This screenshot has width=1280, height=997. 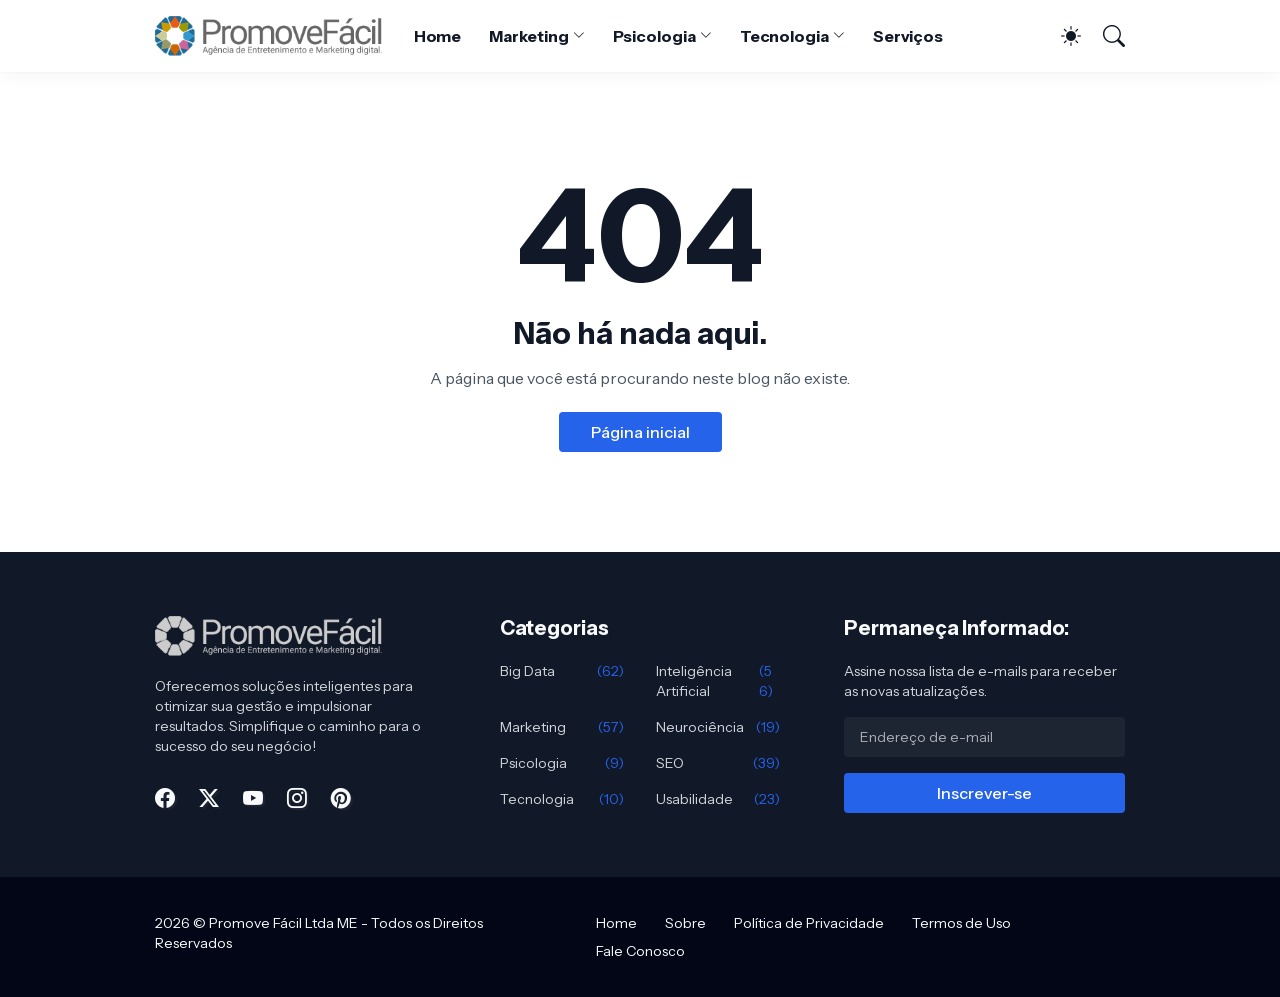 I want to click on [Endereço de e-mail], so click(x=984, y=737).